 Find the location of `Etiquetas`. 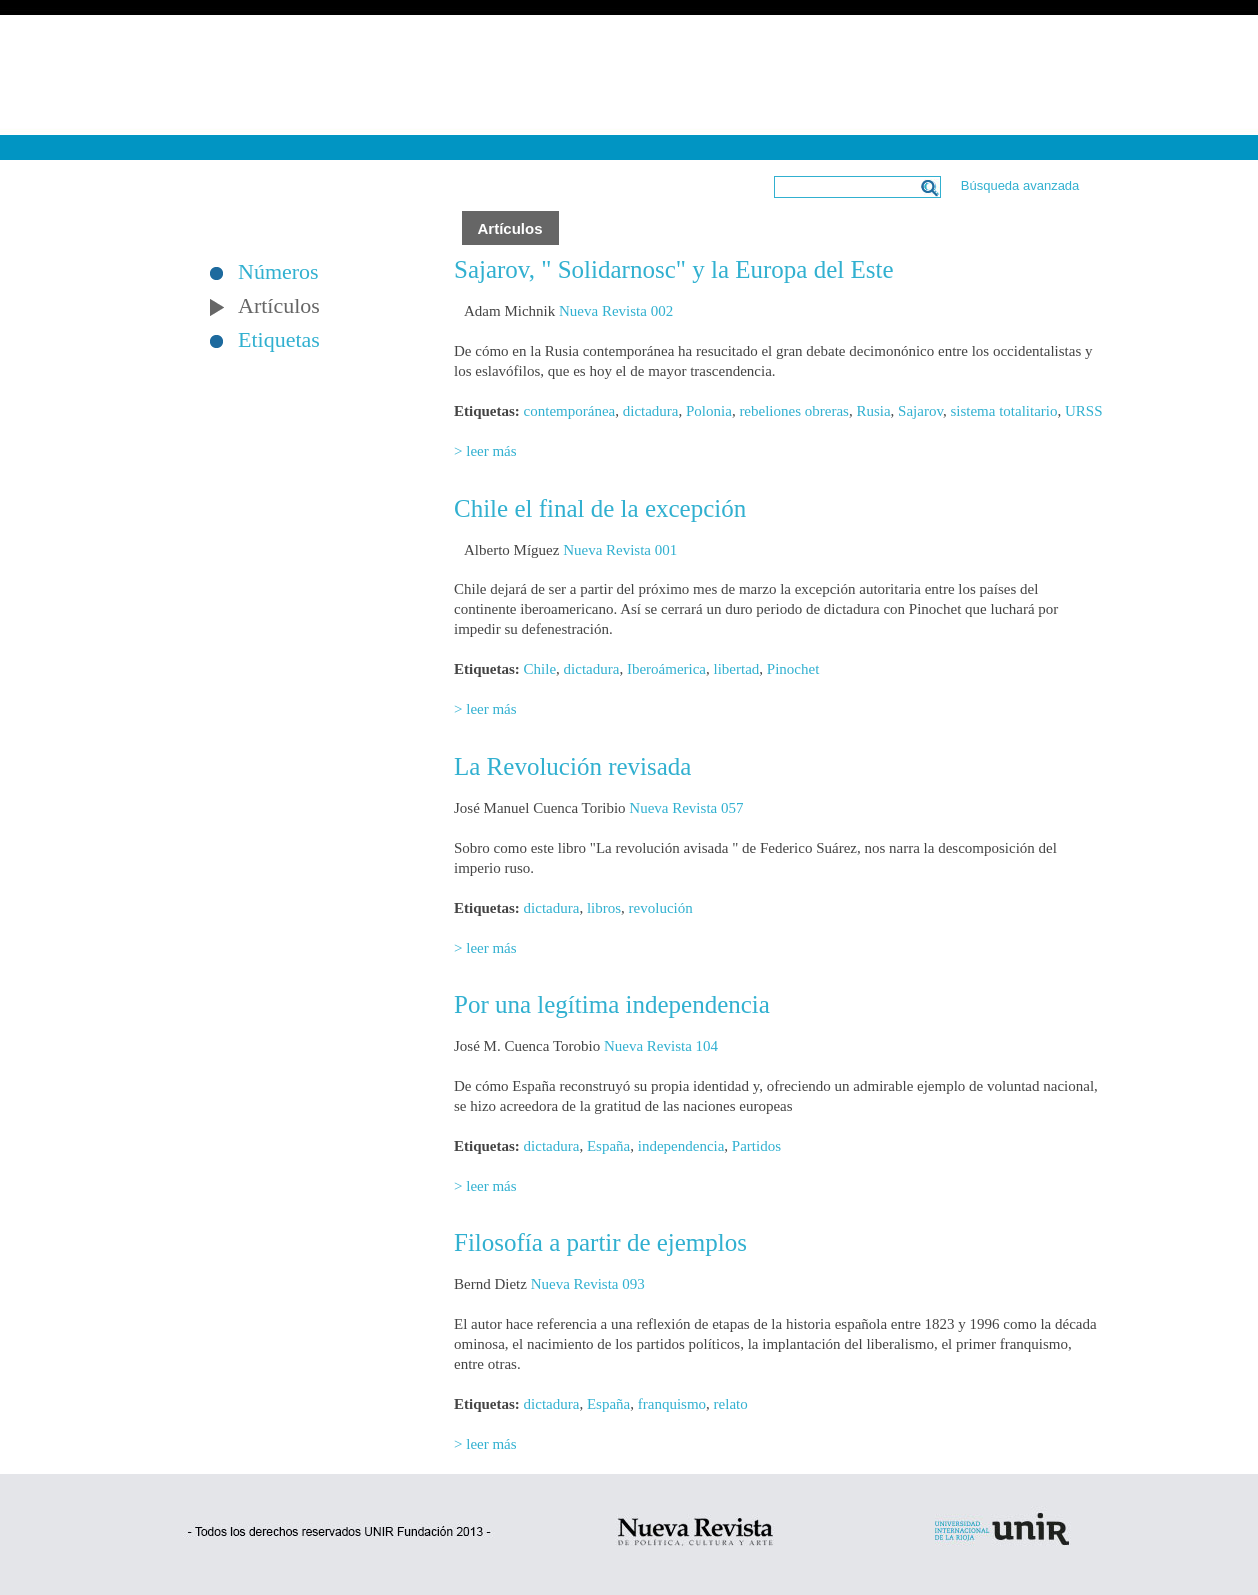

Etiquetas is located at coordinates (279, 340).